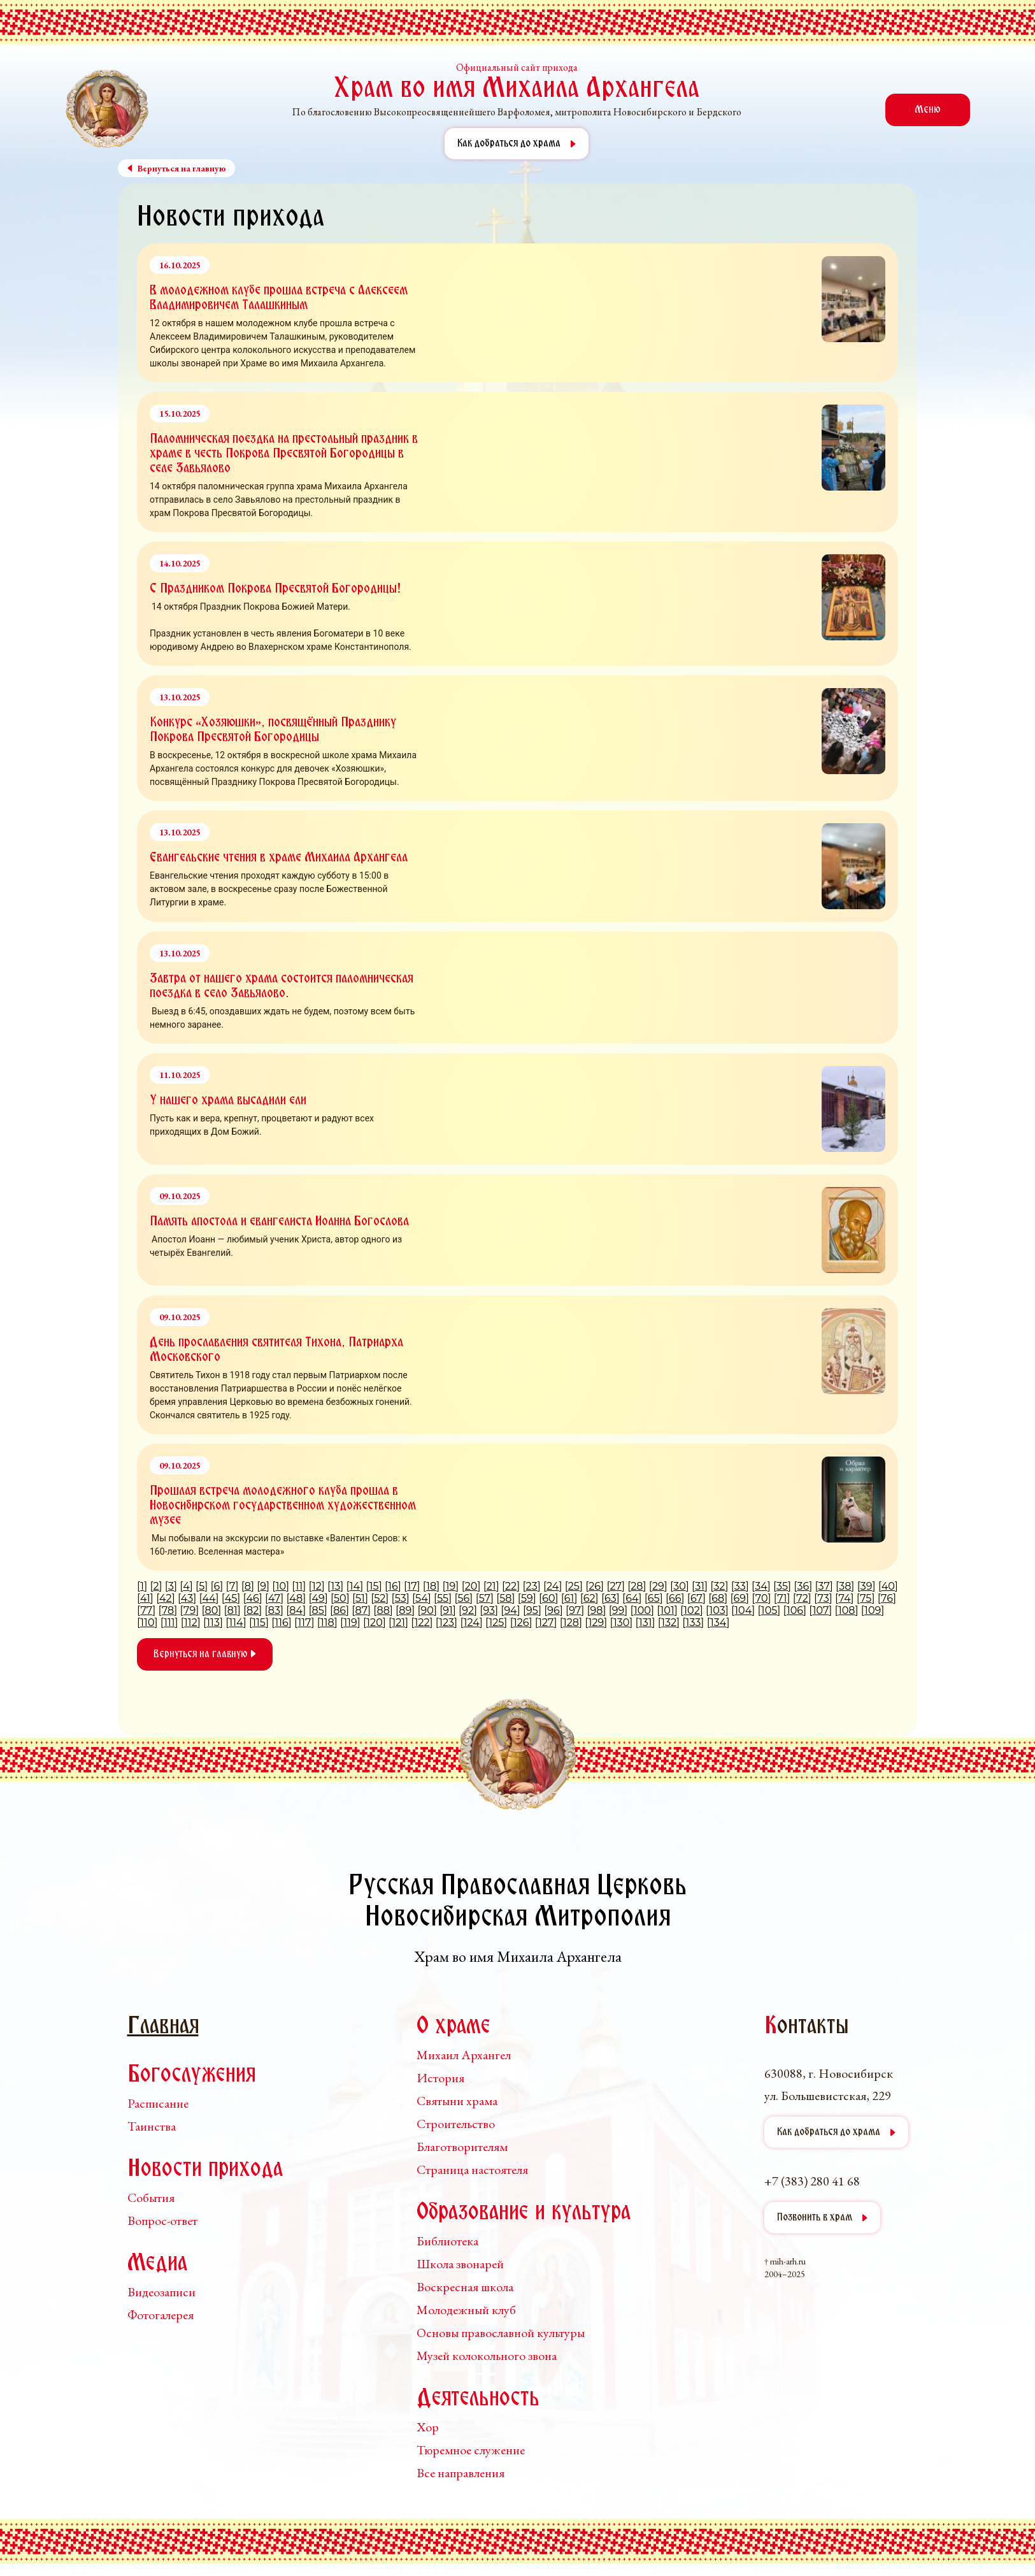 The image size is (1035, 2576). Describe the element at coordinates (496, 1622) in the screenshot. I see `125` at that location.